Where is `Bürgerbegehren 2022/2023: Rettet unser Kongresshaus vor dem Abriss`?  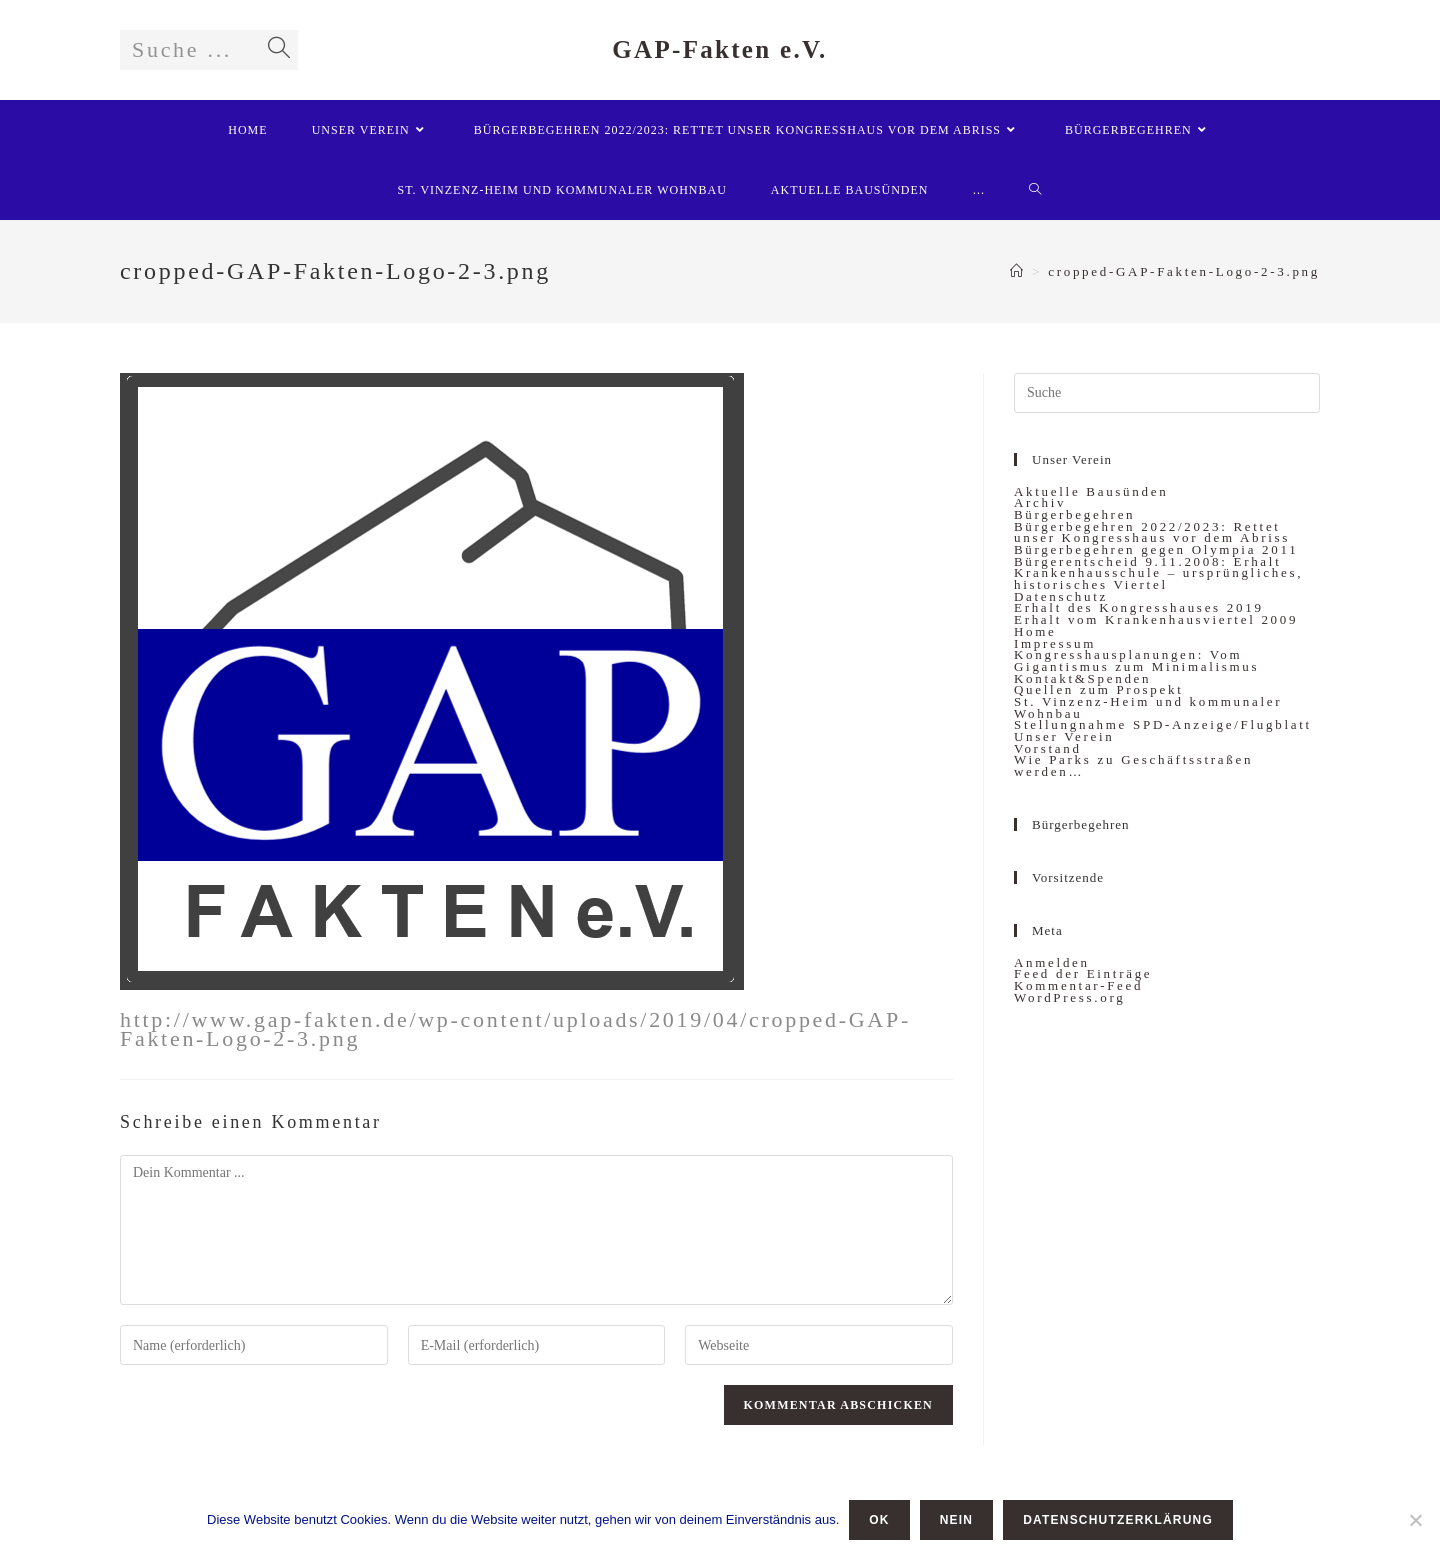
Bürgerbegehren 2022/2023: Rettet unser Kongresshaus vor dem Abriss is located at coordinates (1152, 532).